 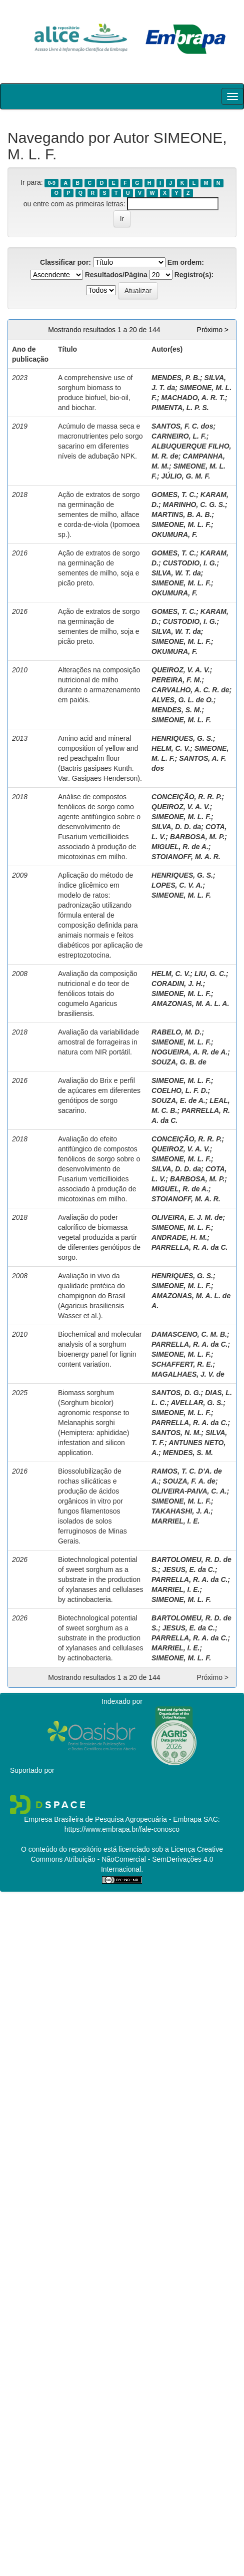 What do you see at coordinates (98, 1042) in the screenshot?
I see `Avaliação da variabilidade amostral de forrageiras in natura com NIR portátil.` at bounding box center [98, 1042].